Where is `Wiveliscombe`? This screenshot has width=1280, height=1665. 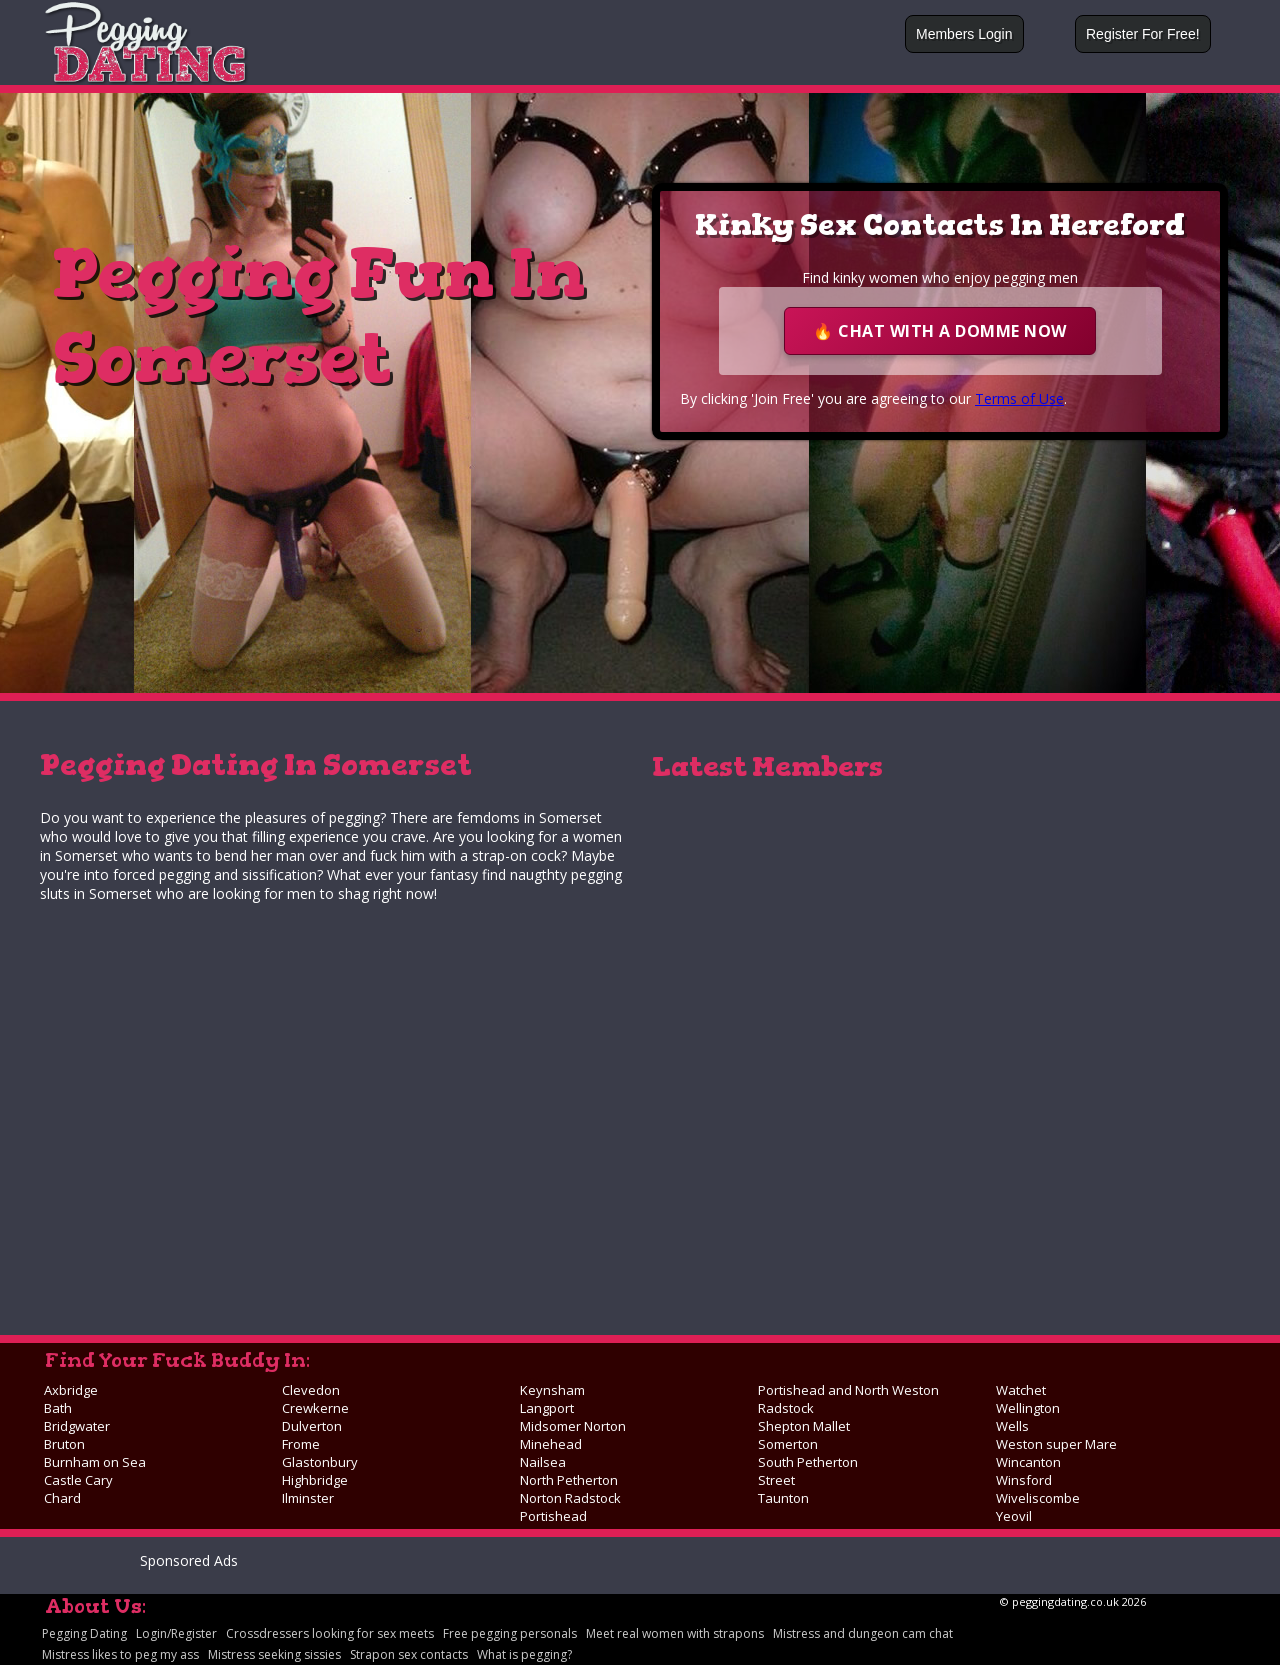 Wiveliscombe is located at coordinates (1038, 1498).